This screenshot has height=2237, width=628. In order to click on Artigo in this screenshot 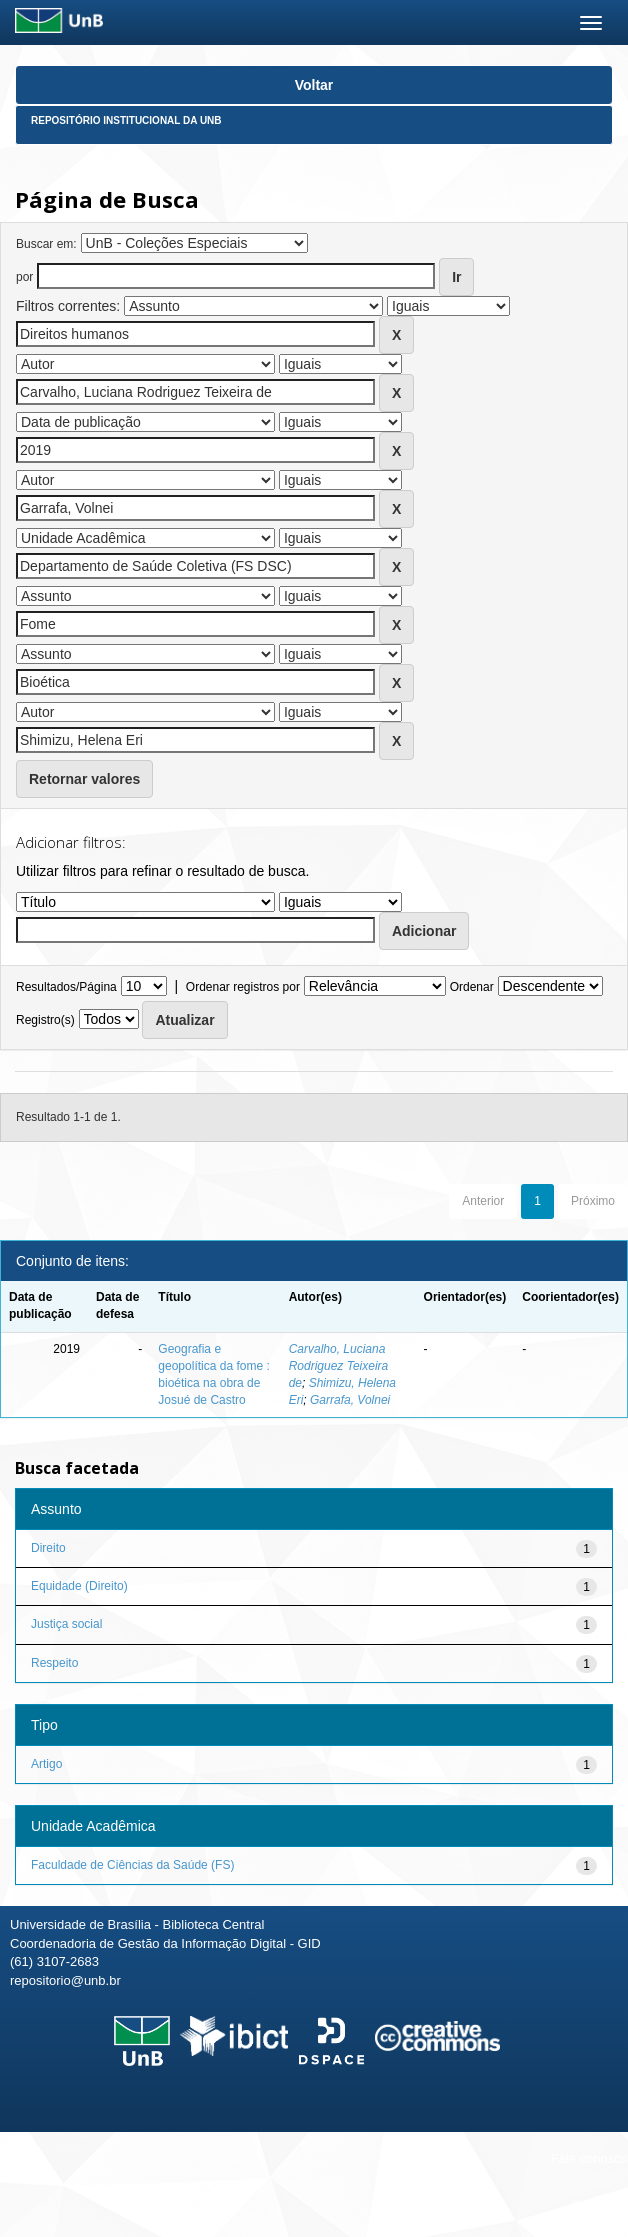, I will do `click(46, 1764)`.